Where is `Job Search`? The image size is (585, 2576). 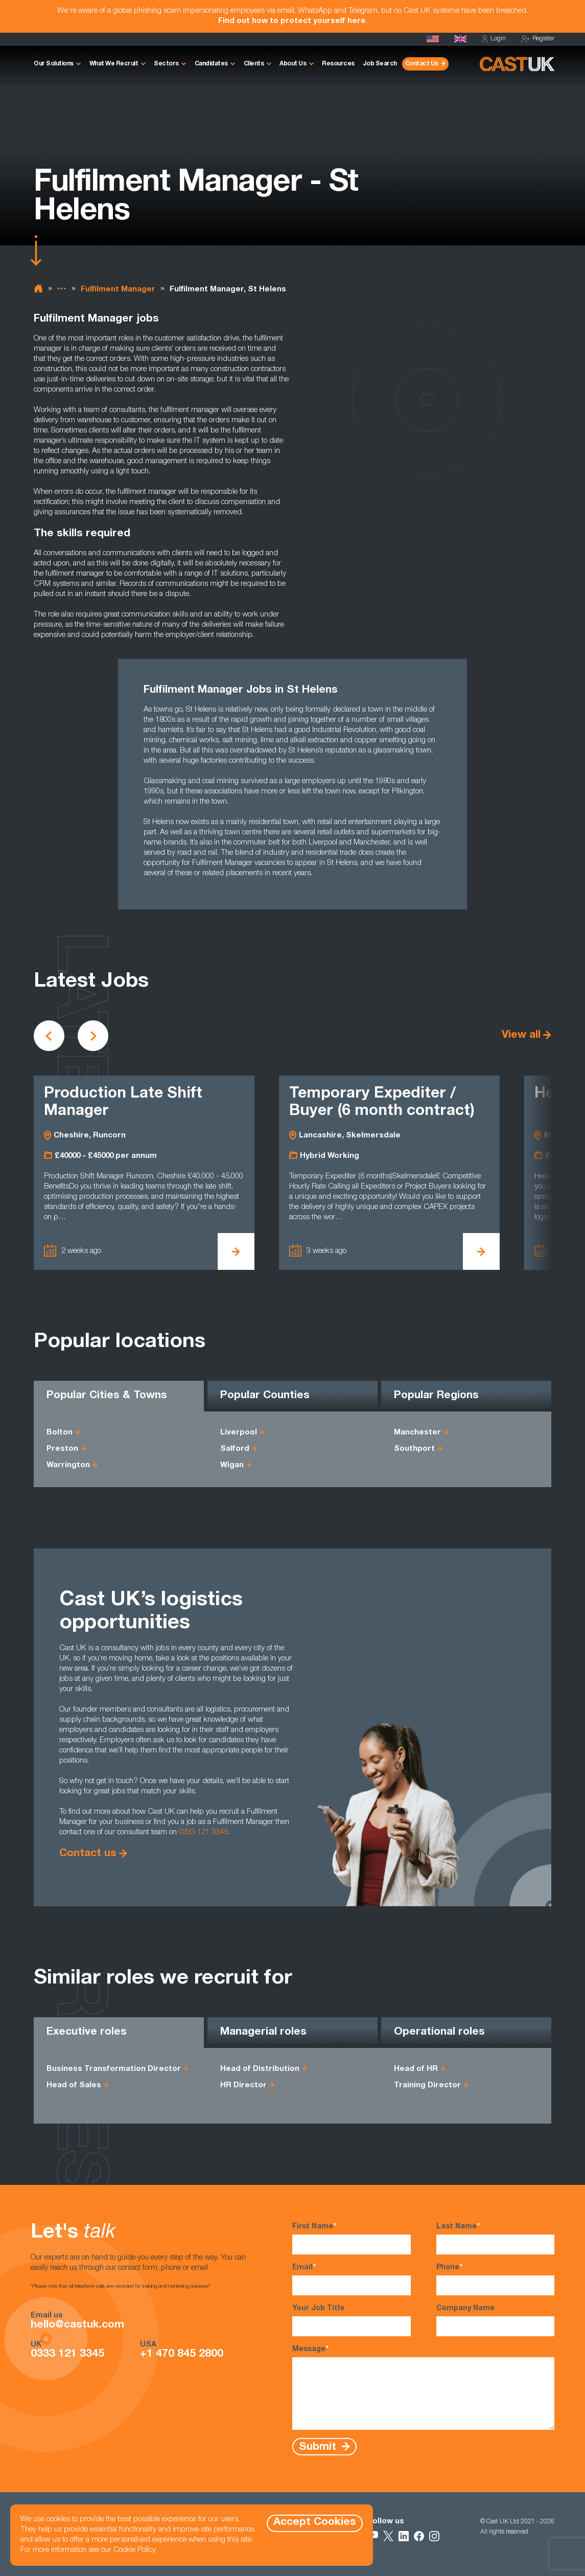
Job Search is located at coordinates (380, 64).